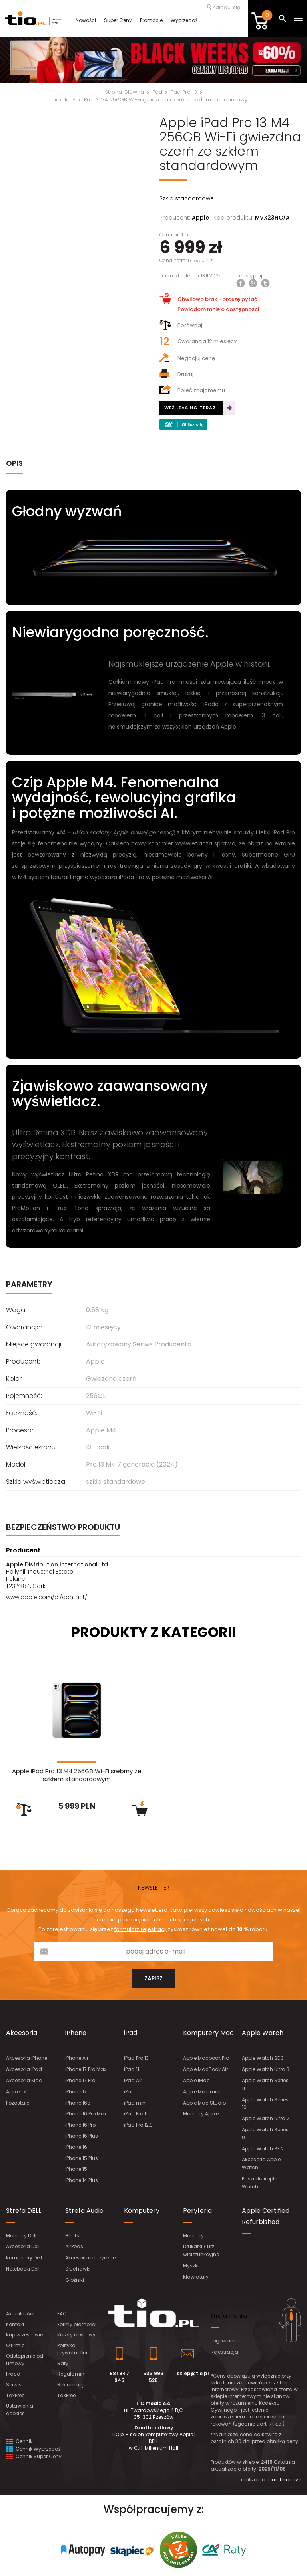  Describe the element at coordinates (15, 2324) in the screenshot. I see `Kontakt` at that location.